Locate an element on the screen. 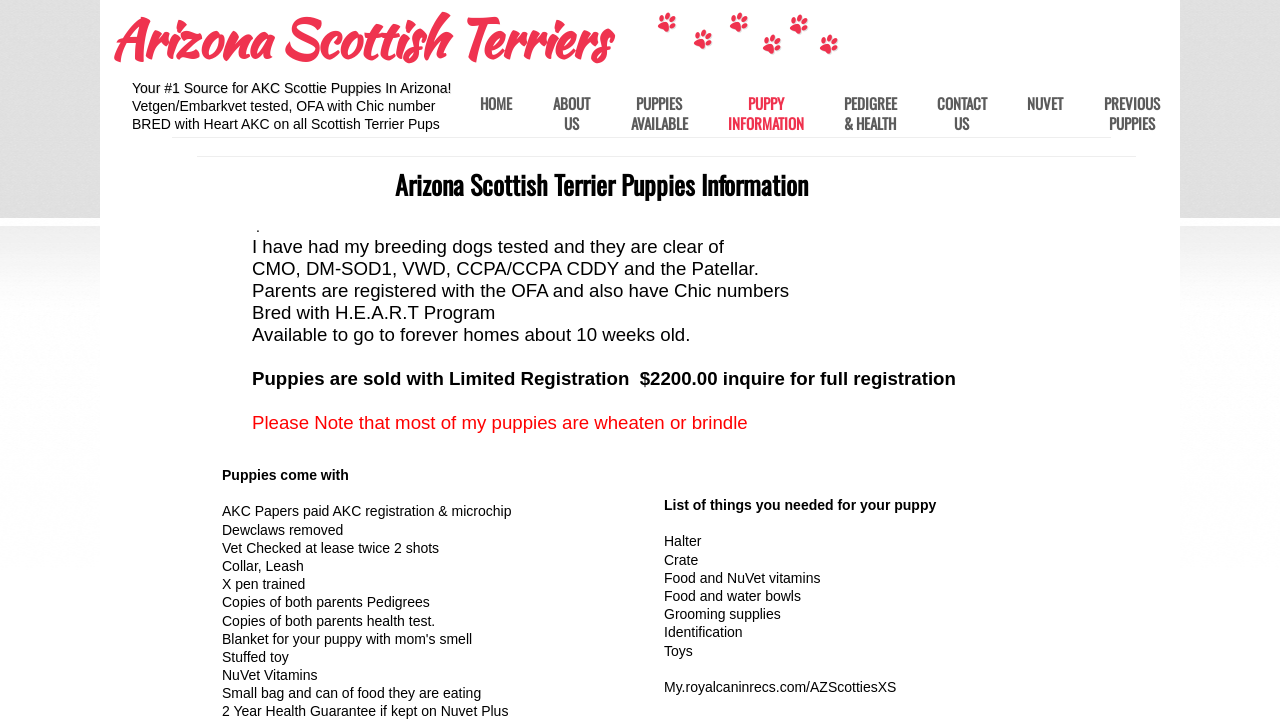 The image size is (1280, 720). Puppy Information is located at coordinates (766, 113).